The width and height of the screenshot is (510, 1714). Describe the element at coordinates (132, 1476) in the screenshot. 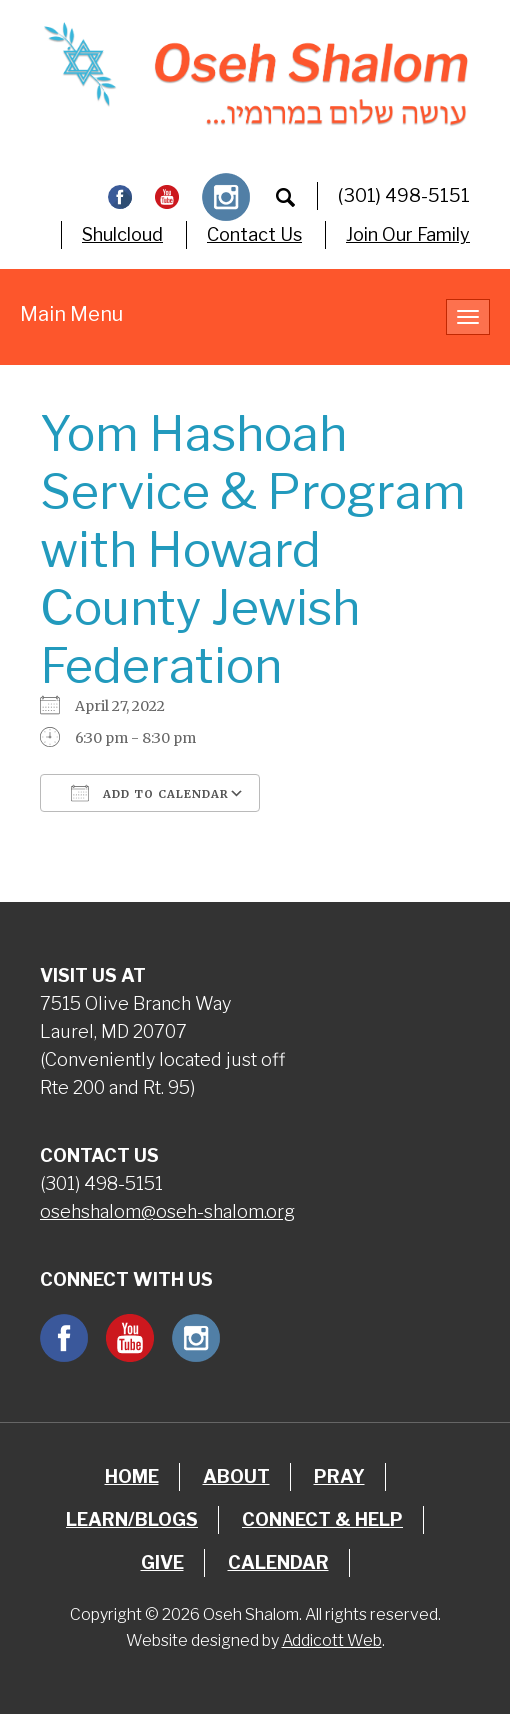

I see `Home` at that location.